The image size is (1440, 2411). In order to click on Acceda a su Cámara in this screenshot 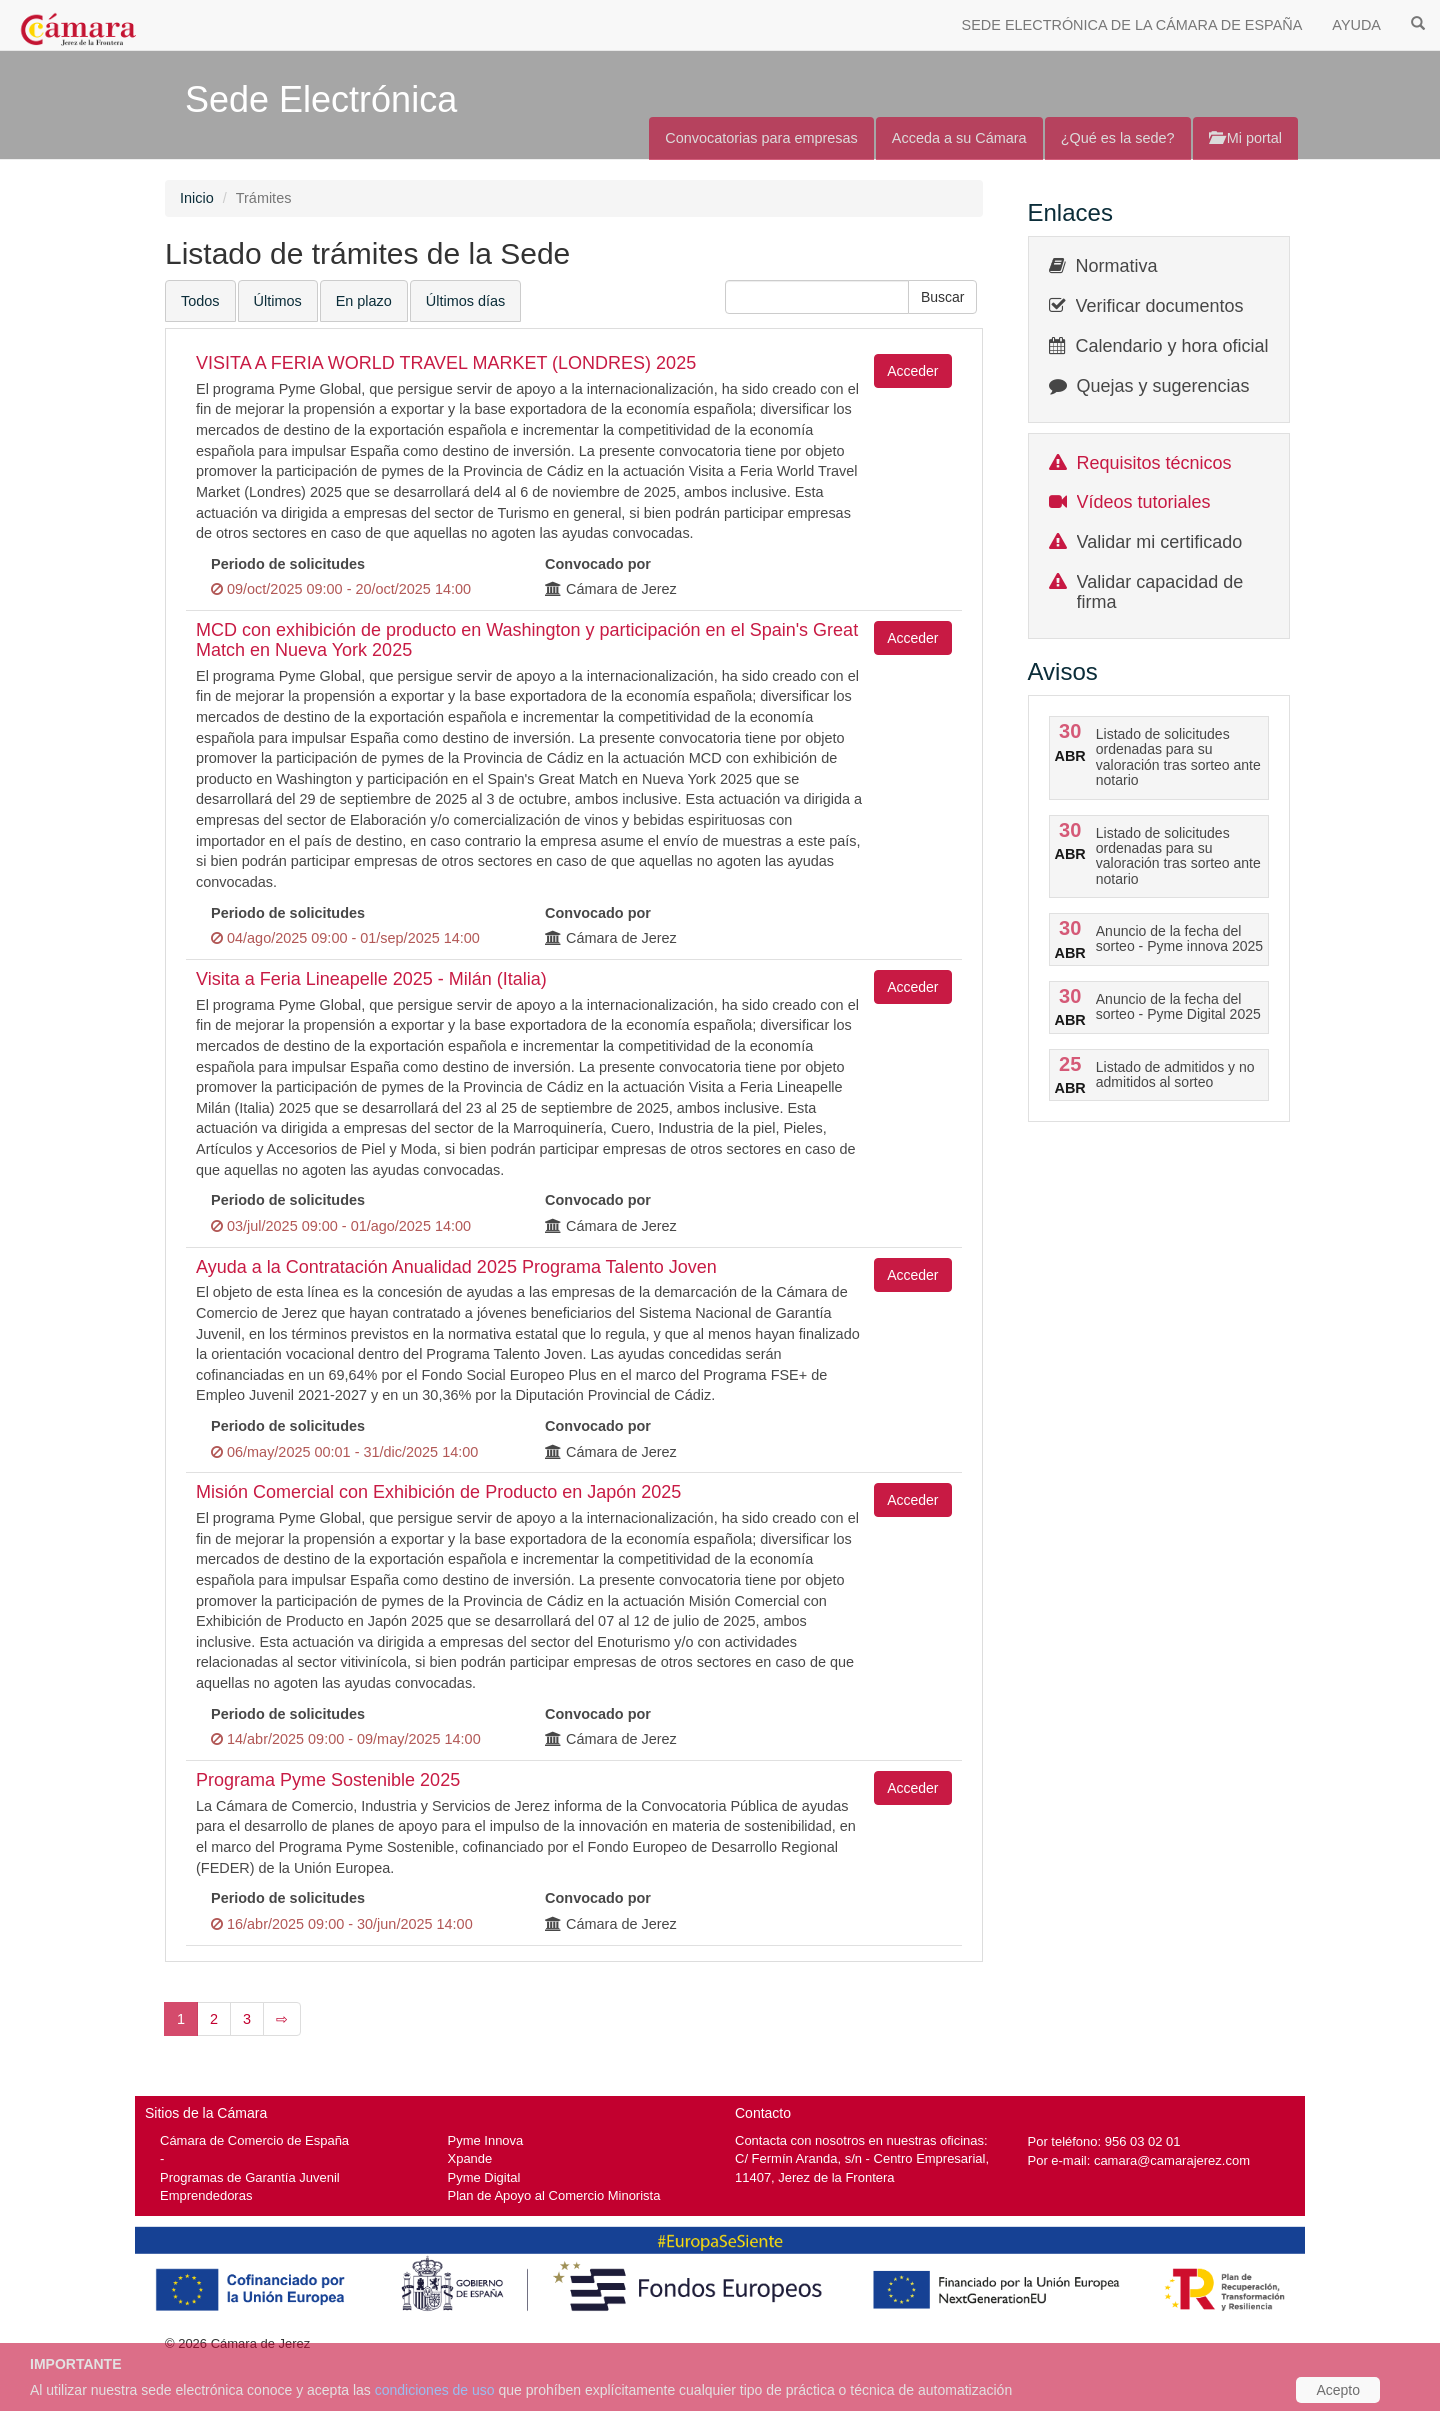, I will do `click(959, 138)`.